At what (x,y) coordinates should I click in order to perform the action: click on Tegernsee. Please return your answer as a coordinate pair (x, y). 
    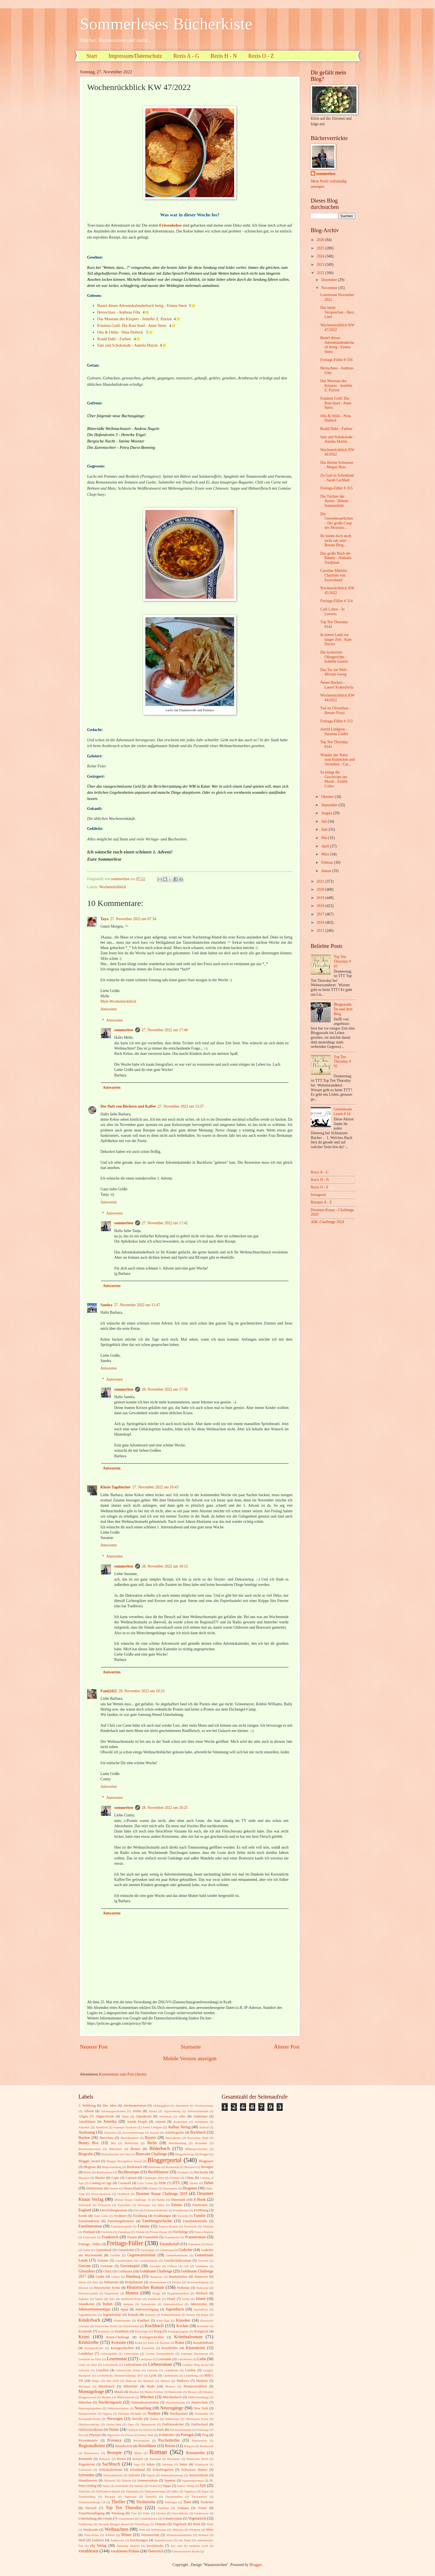
    Looking at the image, I should click on (130, 2496).